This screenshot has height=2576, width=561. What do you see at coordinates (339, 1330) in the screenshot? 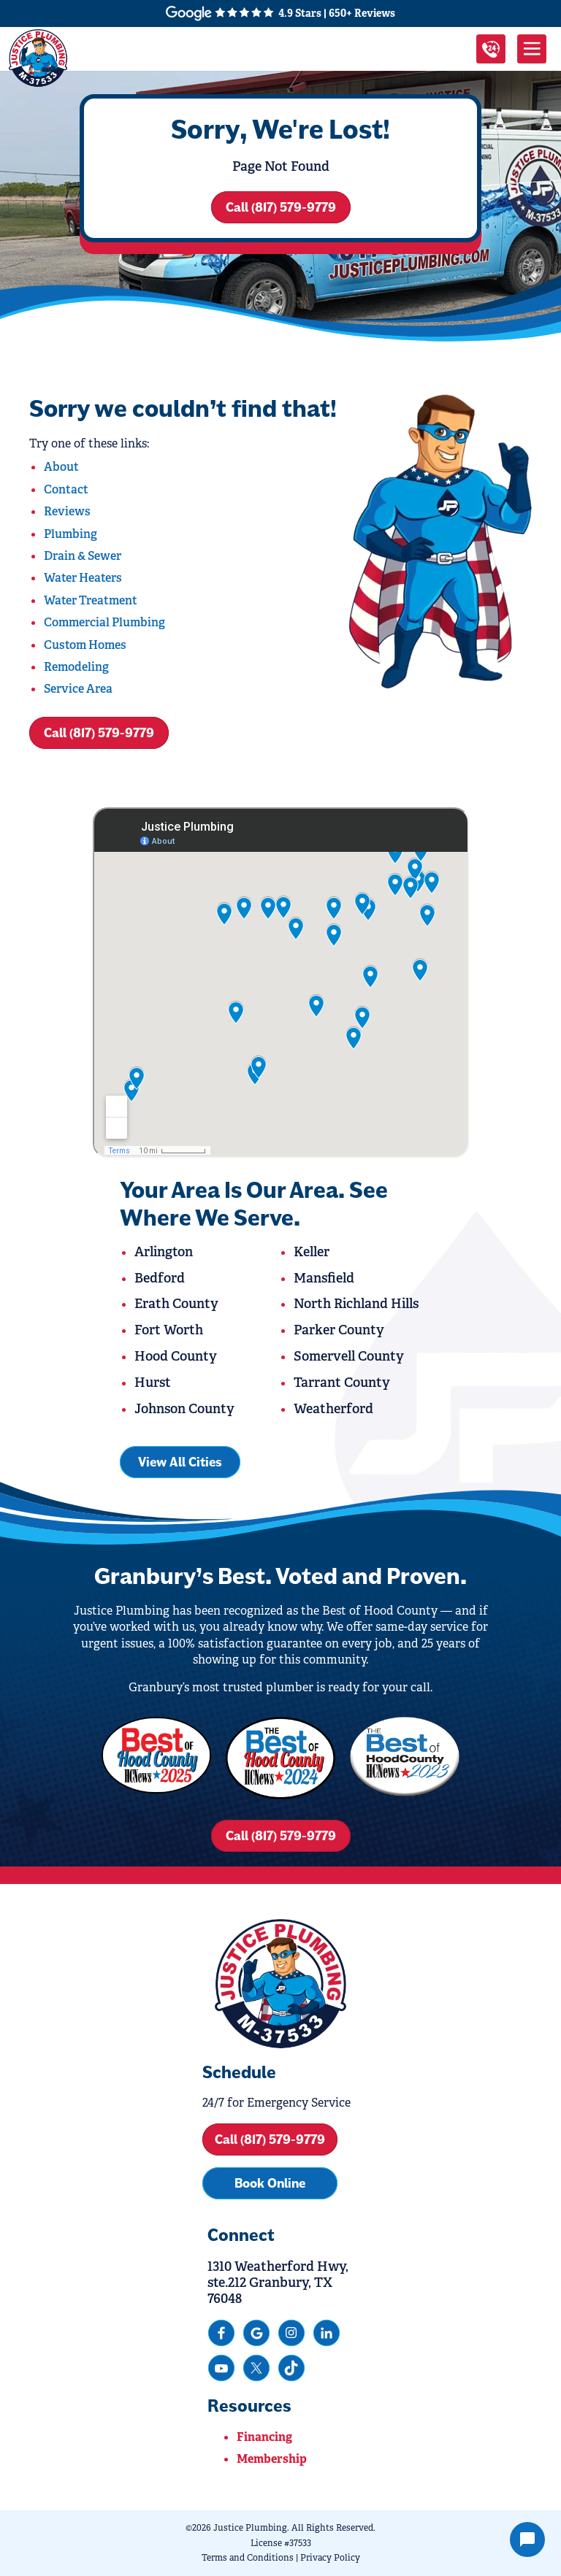
I see `Parker County` at bounding box center [339, 1330].